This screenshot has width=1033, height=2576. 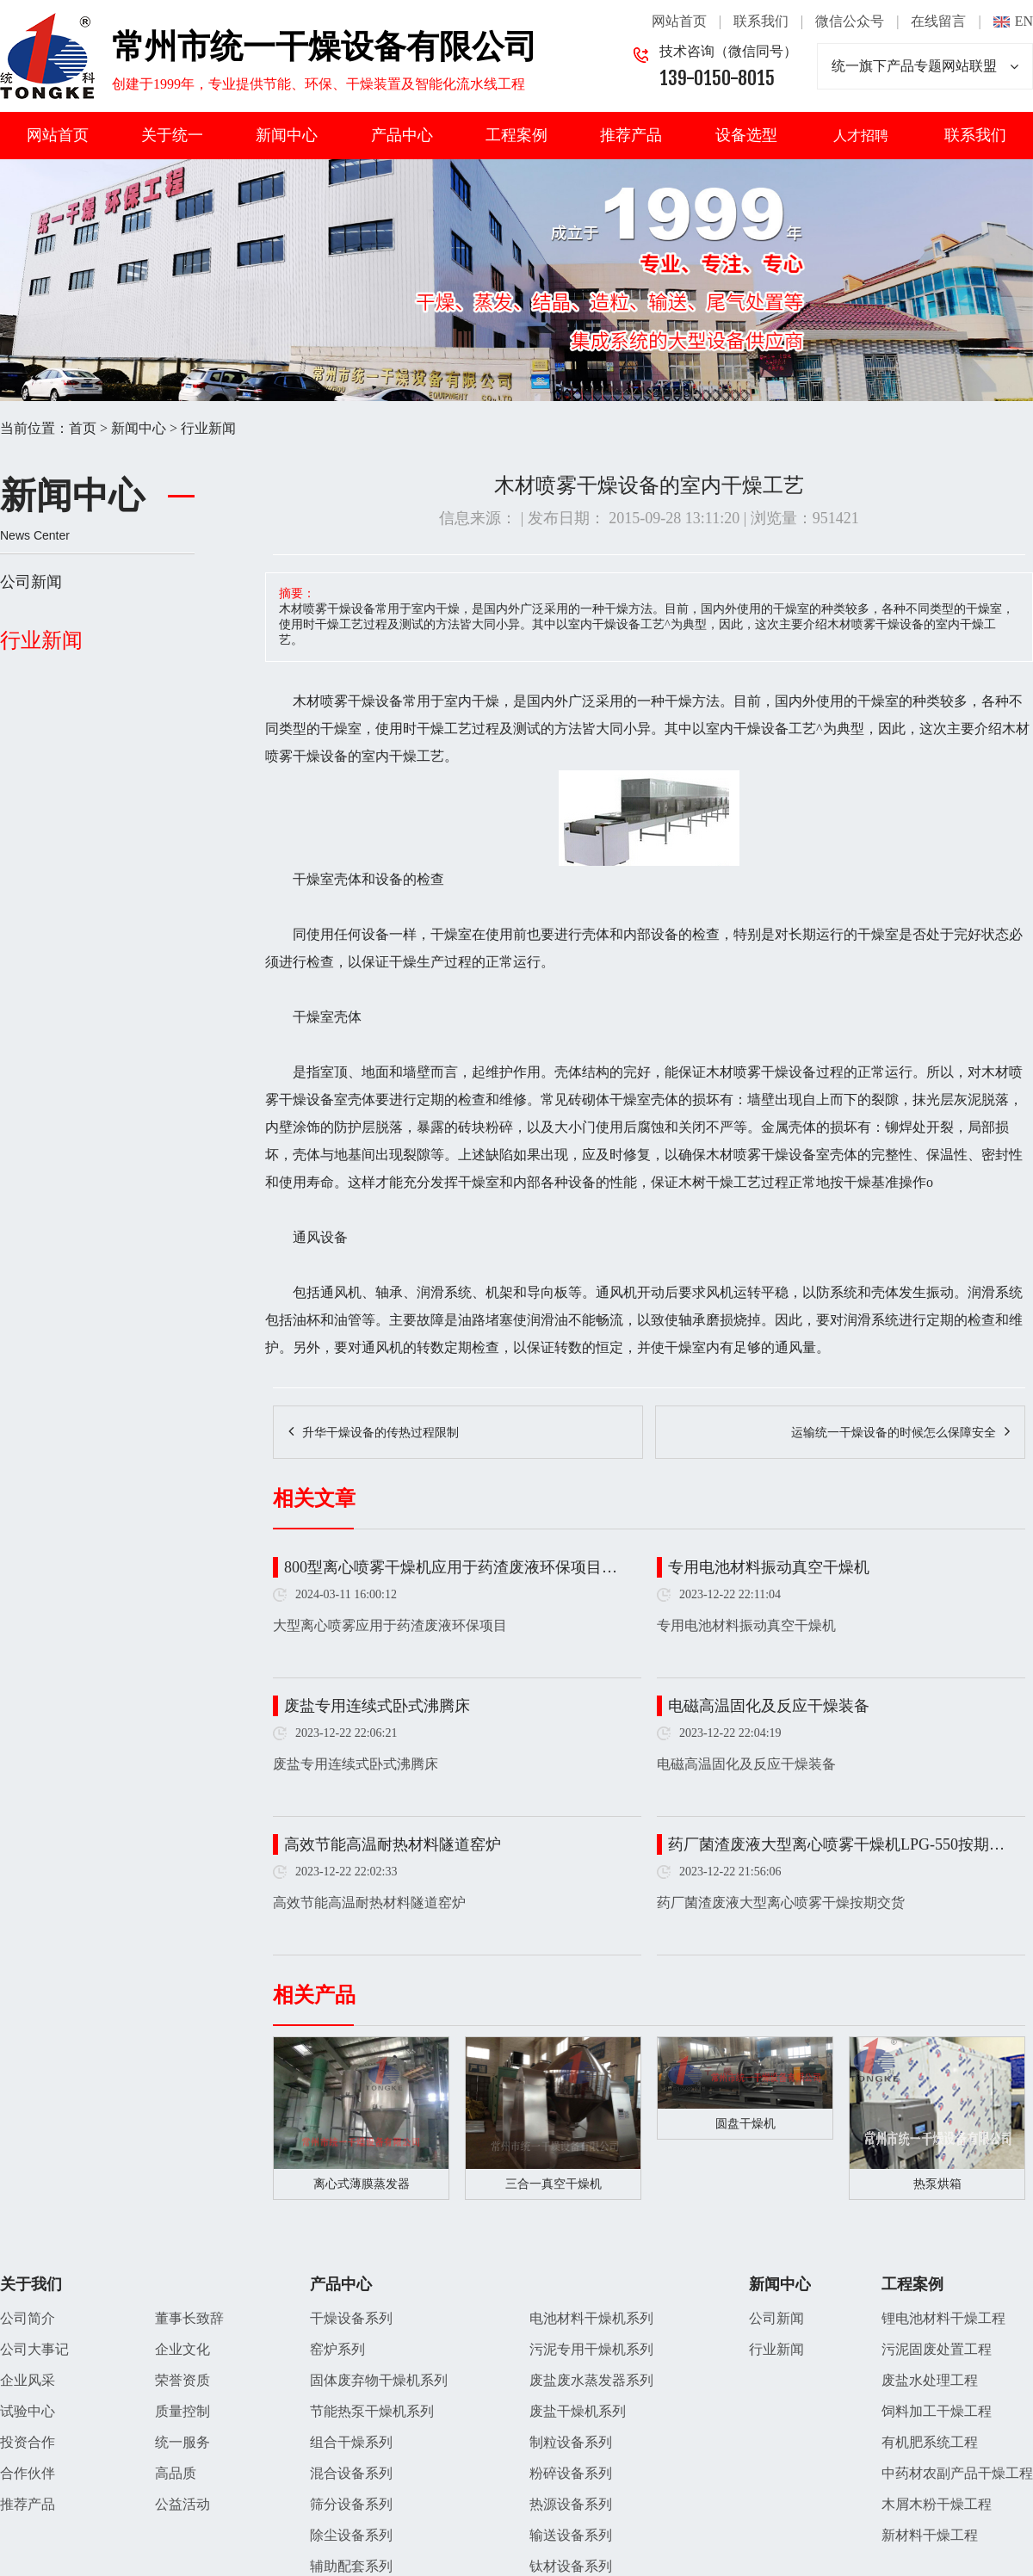 I want to click on 专用电池材料振动真空干燥机, so click(x=768, y=1567).